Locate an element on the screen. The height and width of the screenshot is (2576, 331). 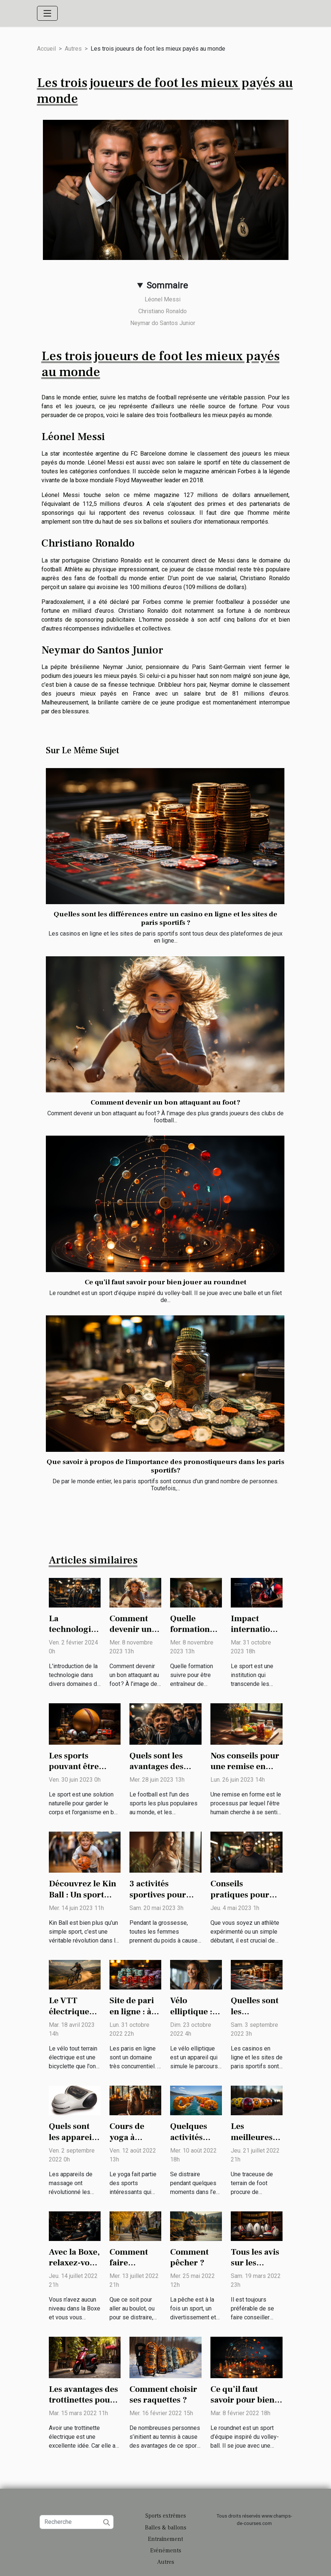
Entraînement is located at coordinates (165, 2539).